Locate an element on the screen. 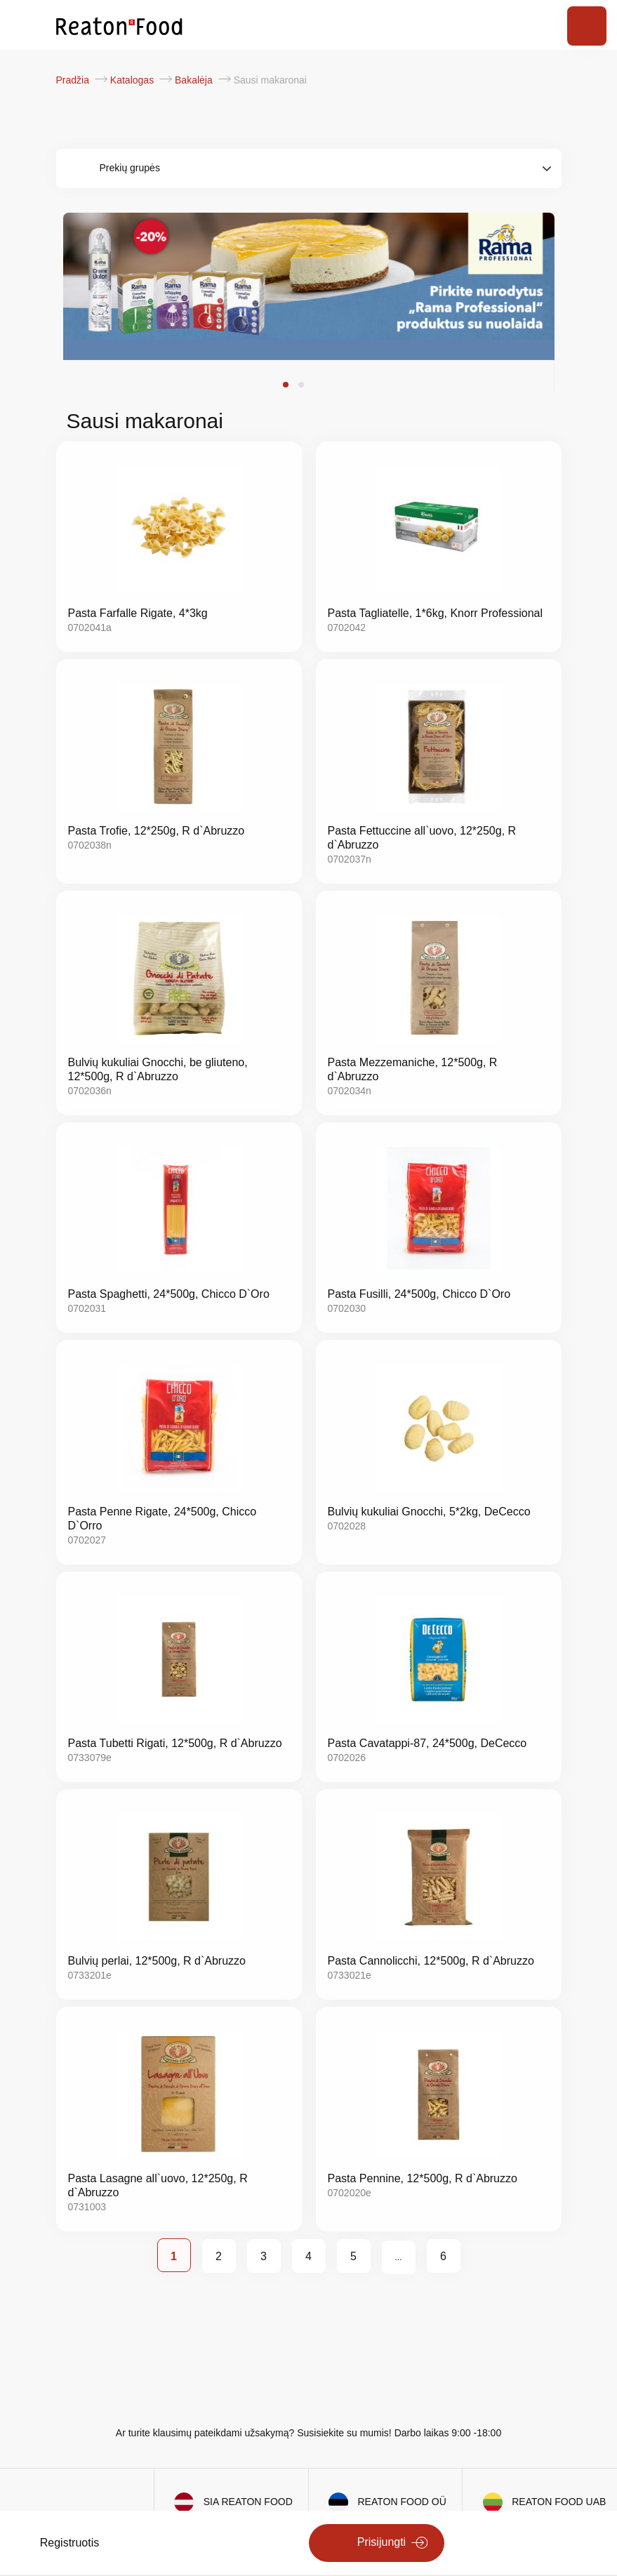 The width and height of the screenshot is (617, 2576). Pasta Farfalle Rigate, 4*3kg is located at coordinates (138, 613).